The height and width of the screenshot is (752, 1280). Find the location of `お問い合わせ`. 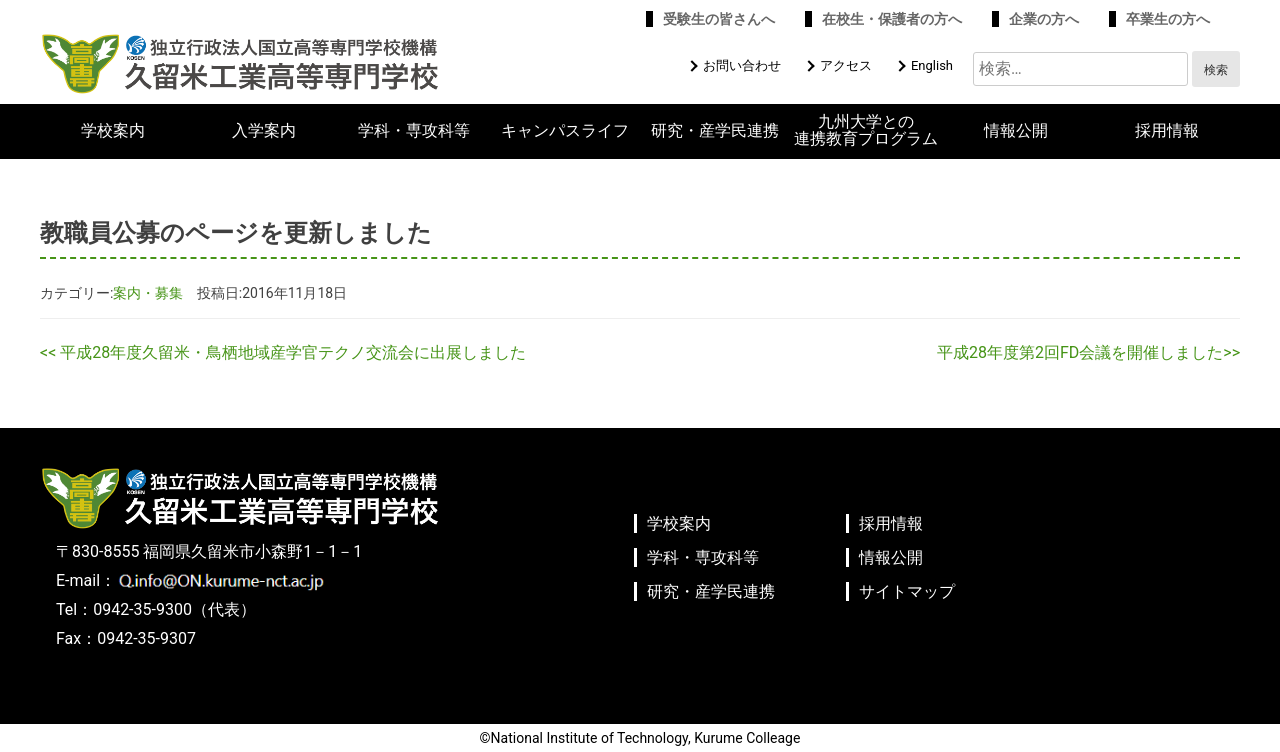

お問い合わせ is located at coordinates (742, 65).